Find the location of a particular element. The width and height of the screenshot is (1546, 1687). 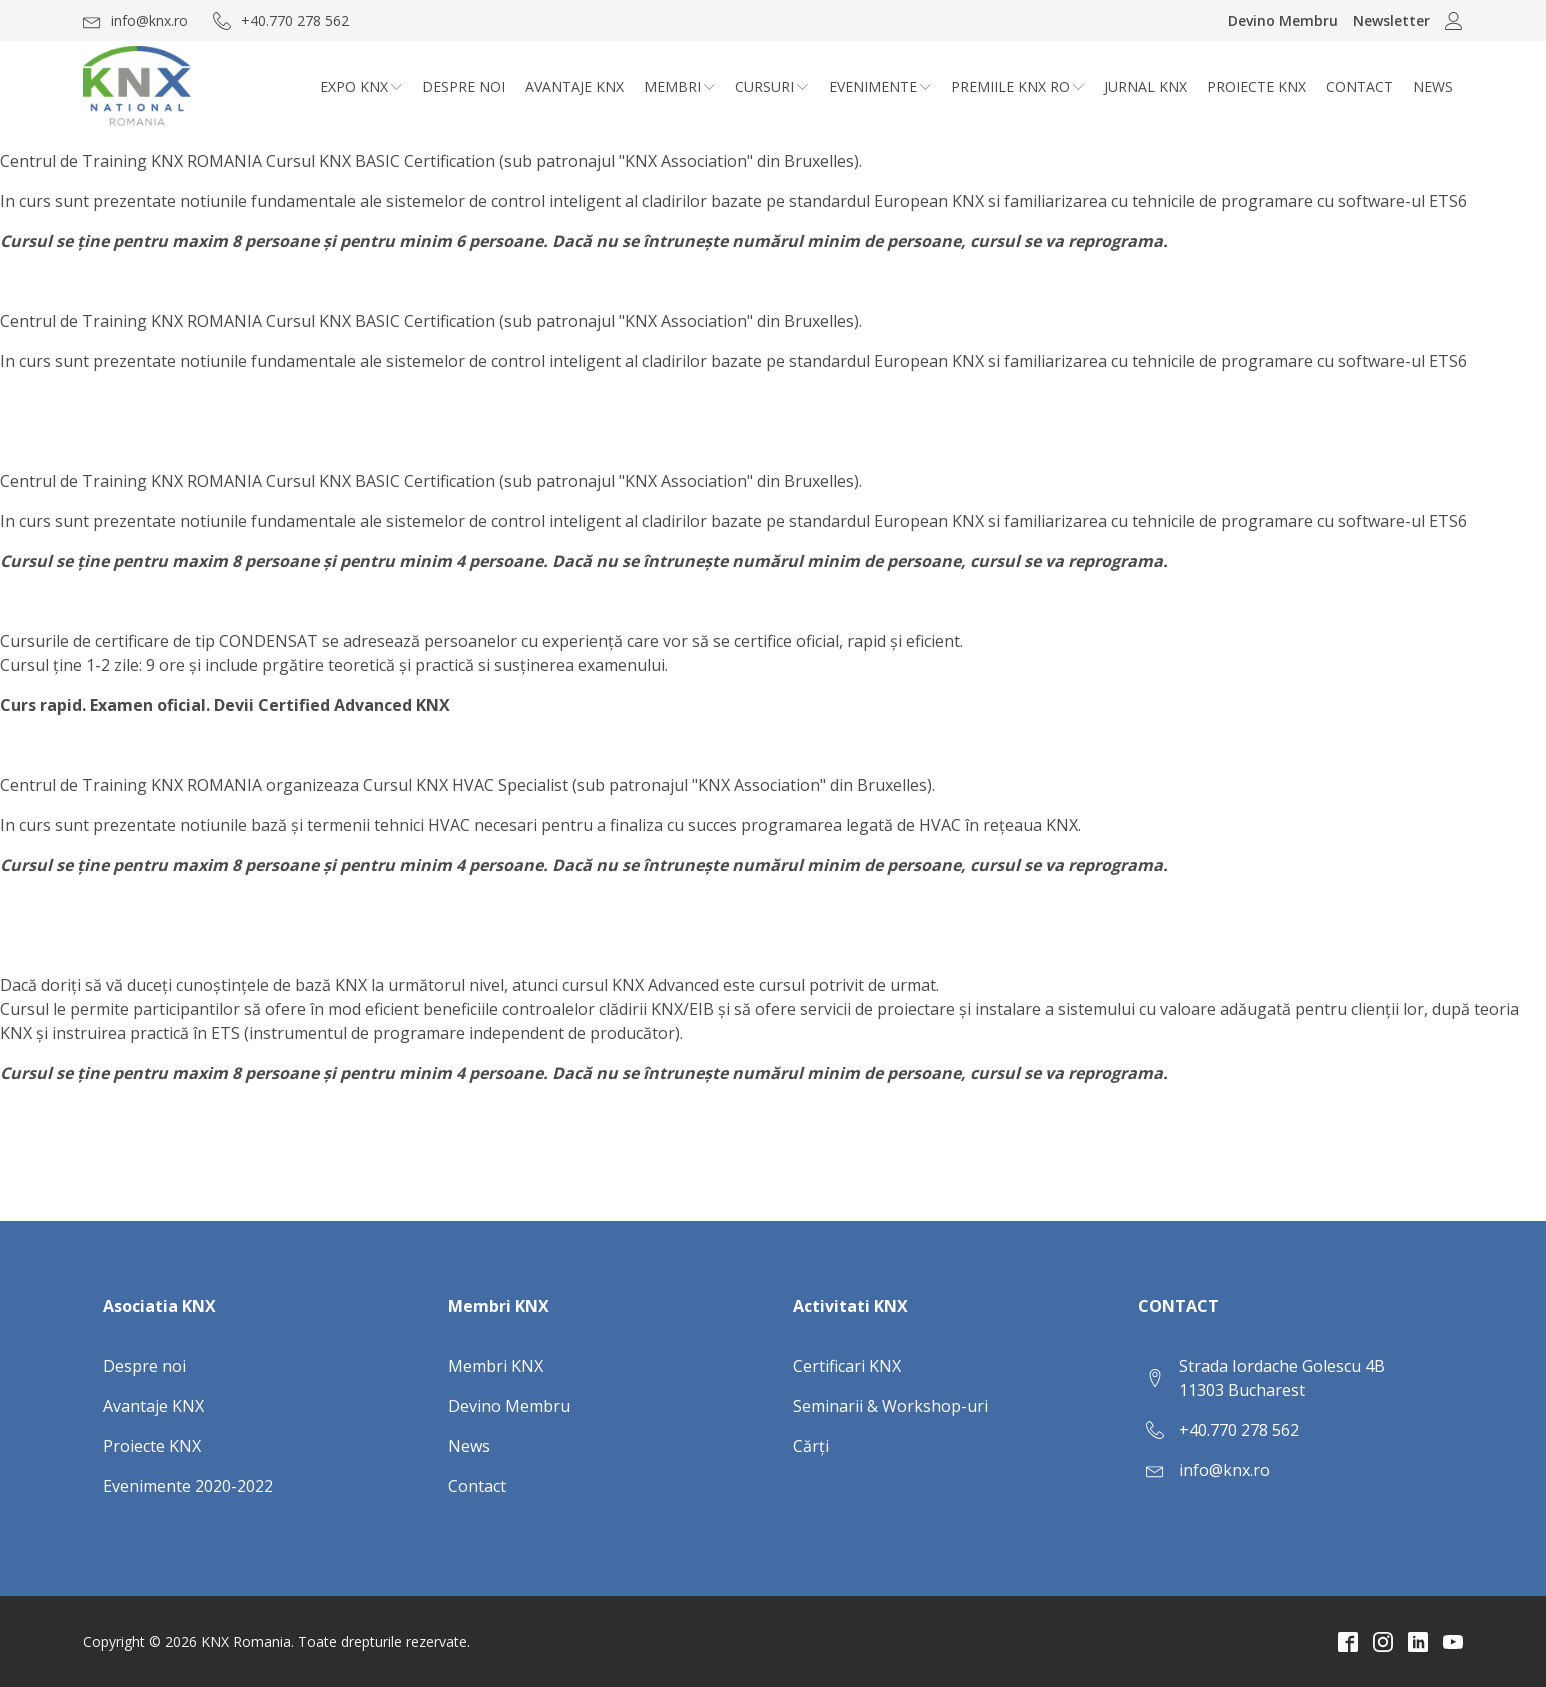

CURSURI is located at coordinates (771, 86).